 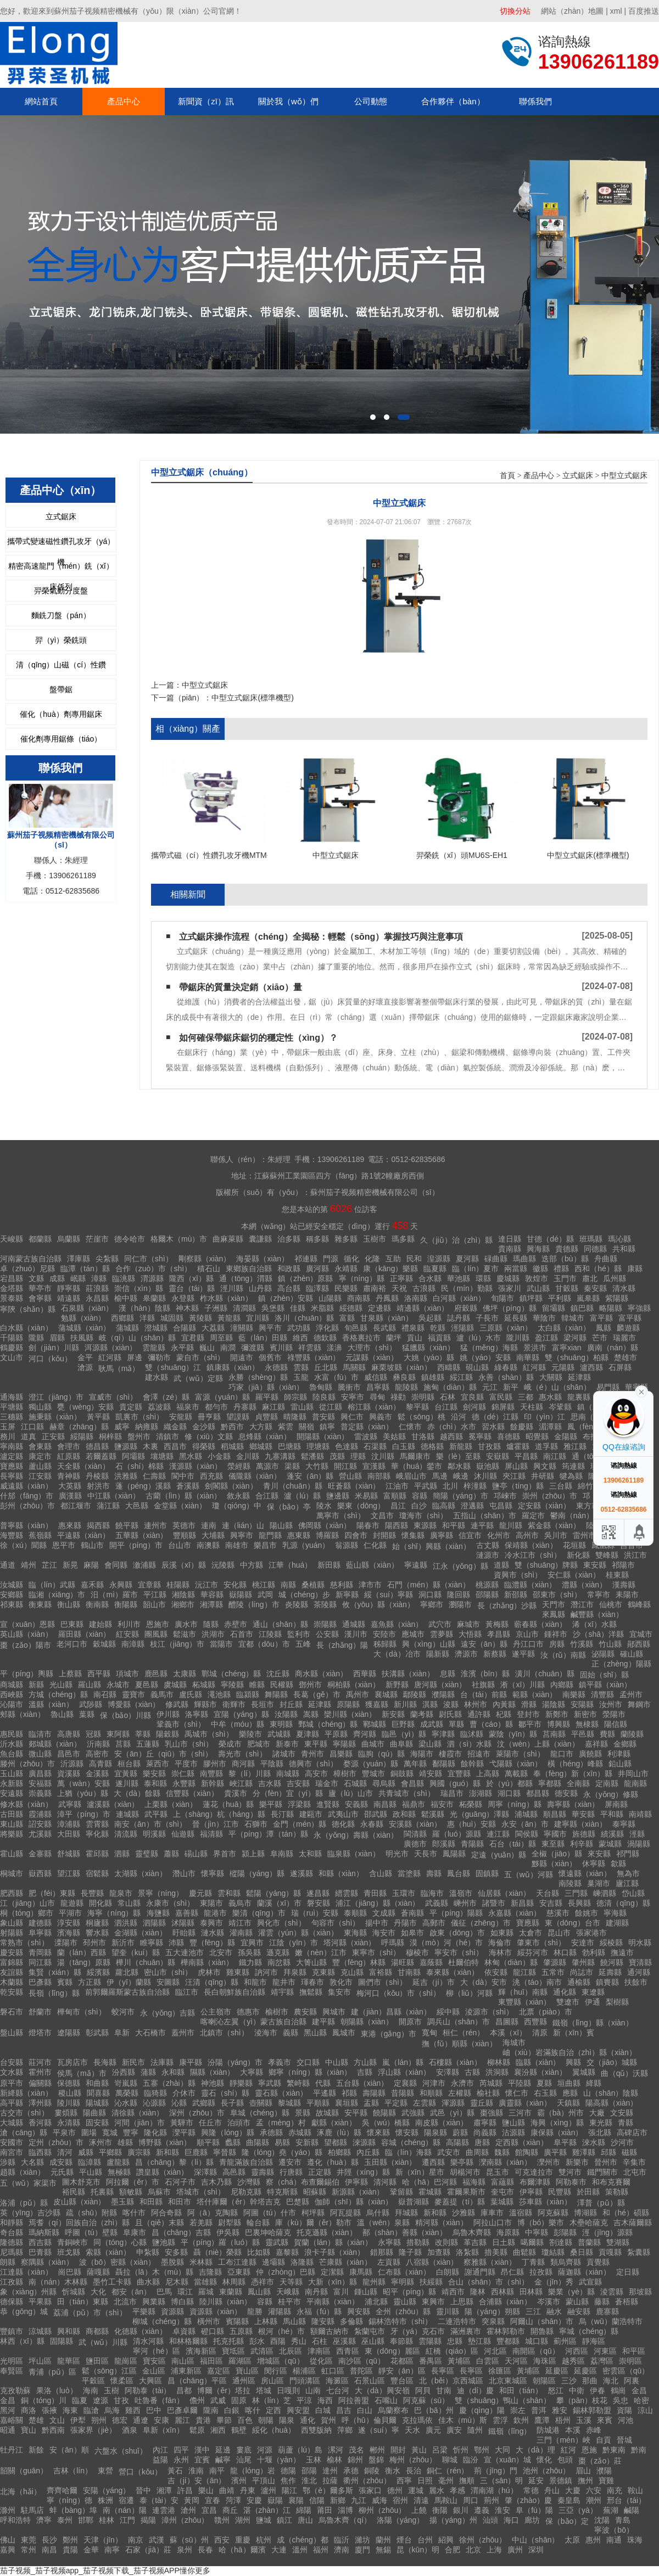 I want to click on 延安, so click(x=536, y=2480).